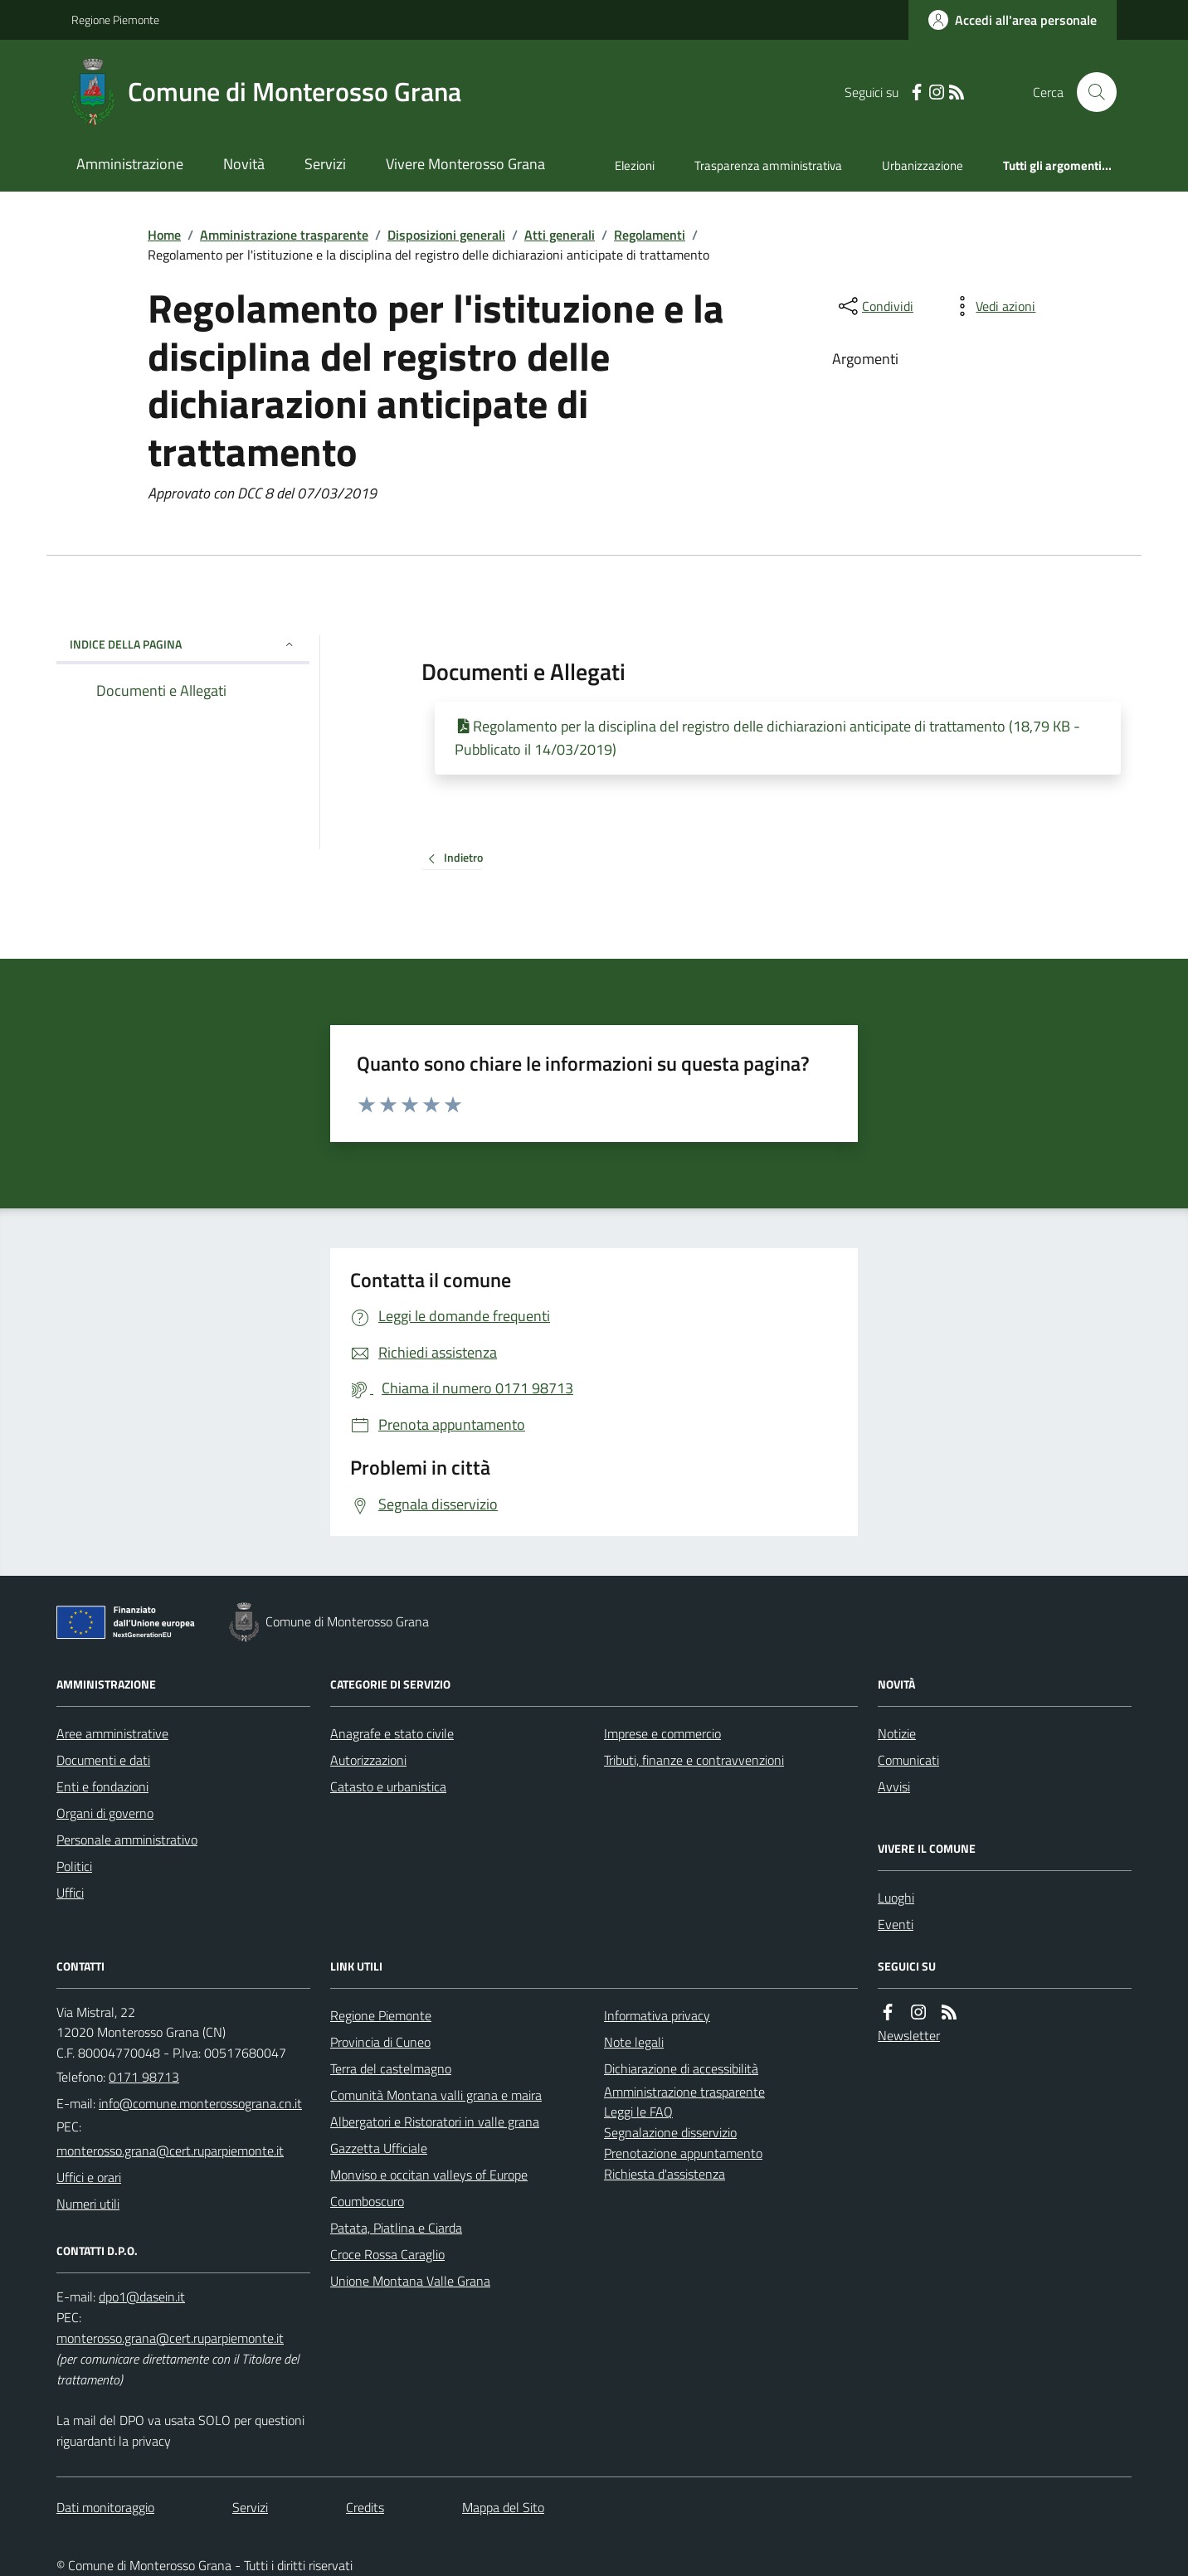  What do you see at coordinates (670, 2132) in the screenshot?
I see `Segnalazione disservizio` at bounding box center [670, 2132].